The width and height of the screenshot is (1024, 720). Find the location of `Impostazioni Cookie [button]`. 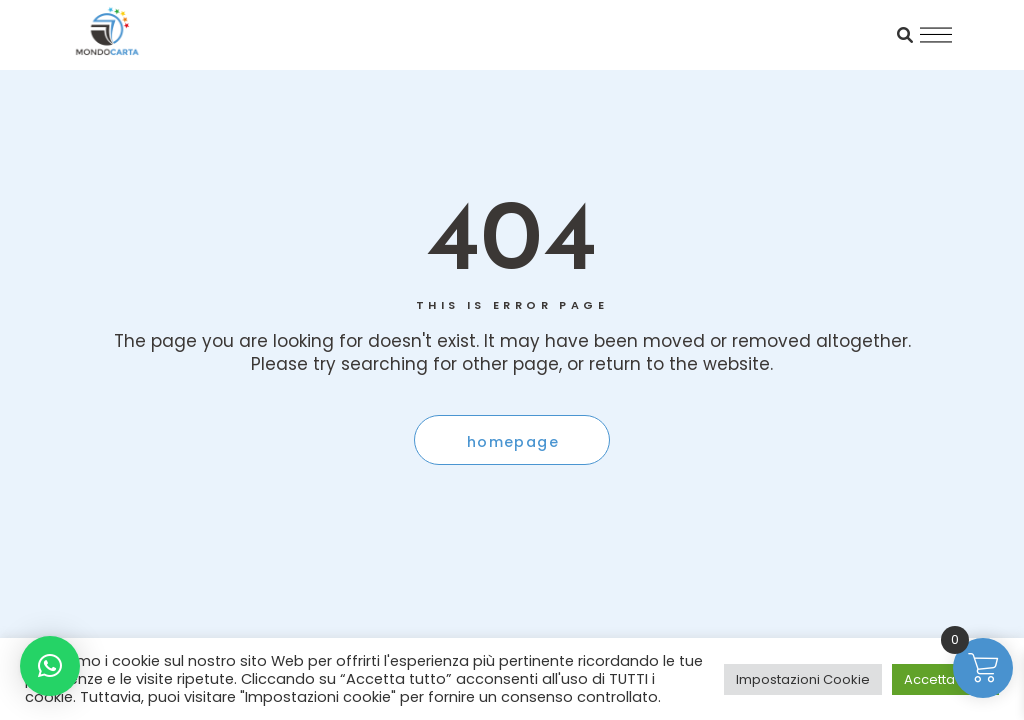

Impostazioni Cookie [button] is located at coordinates (803, 679).